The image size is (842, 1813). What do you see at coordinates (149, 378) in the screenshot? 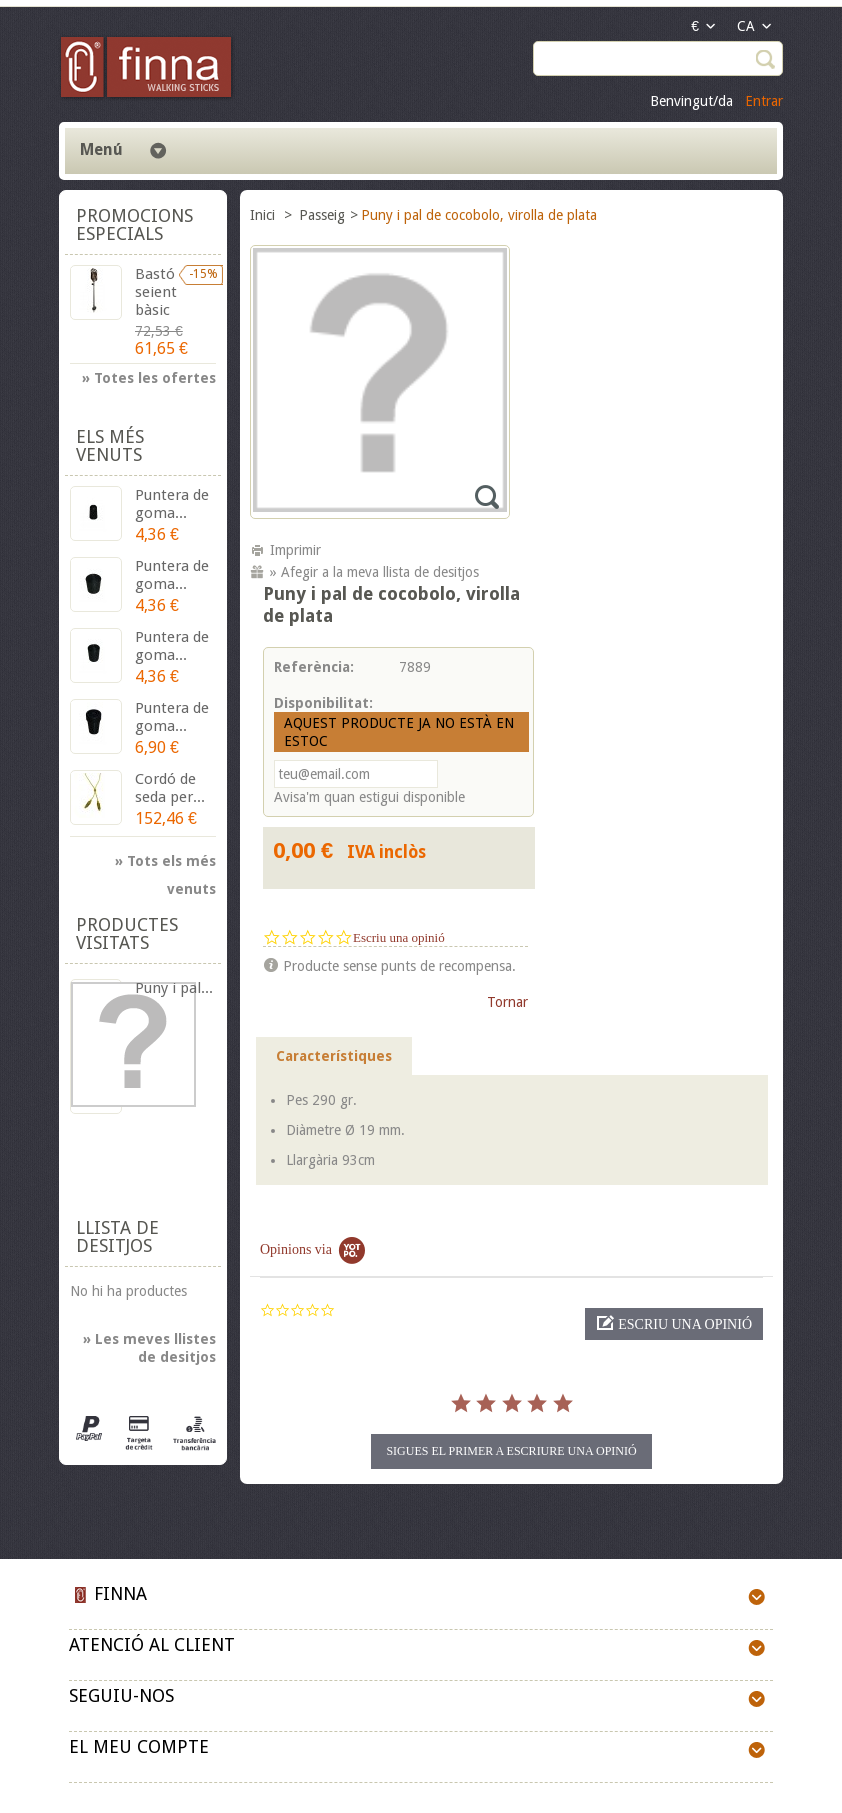
I see `» Totes les ofertes` at bounding box center [149, 378].